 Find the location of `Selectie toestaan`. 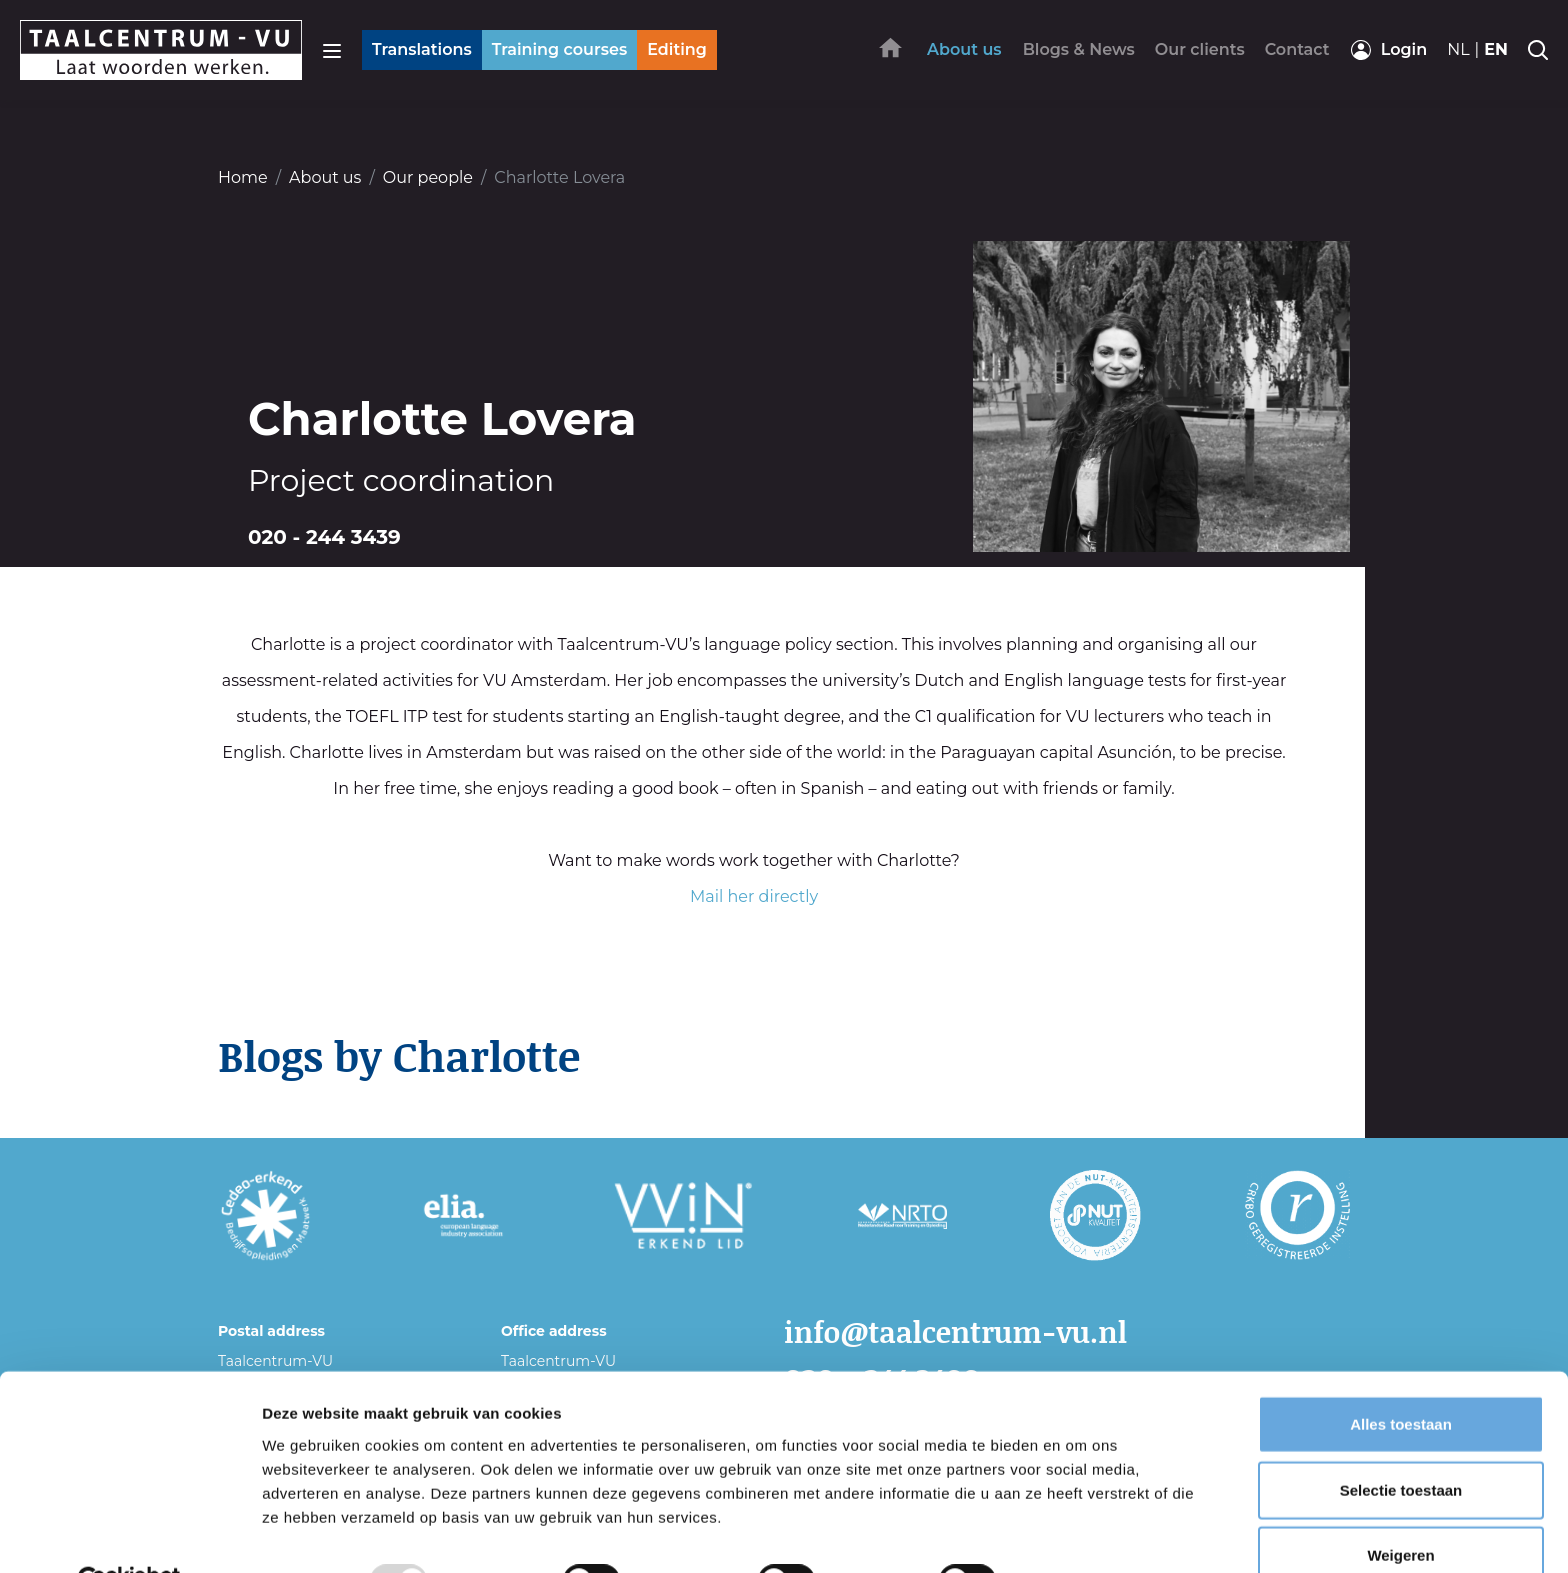

Selectie toestaan is located at coordinates (1401, 1442).